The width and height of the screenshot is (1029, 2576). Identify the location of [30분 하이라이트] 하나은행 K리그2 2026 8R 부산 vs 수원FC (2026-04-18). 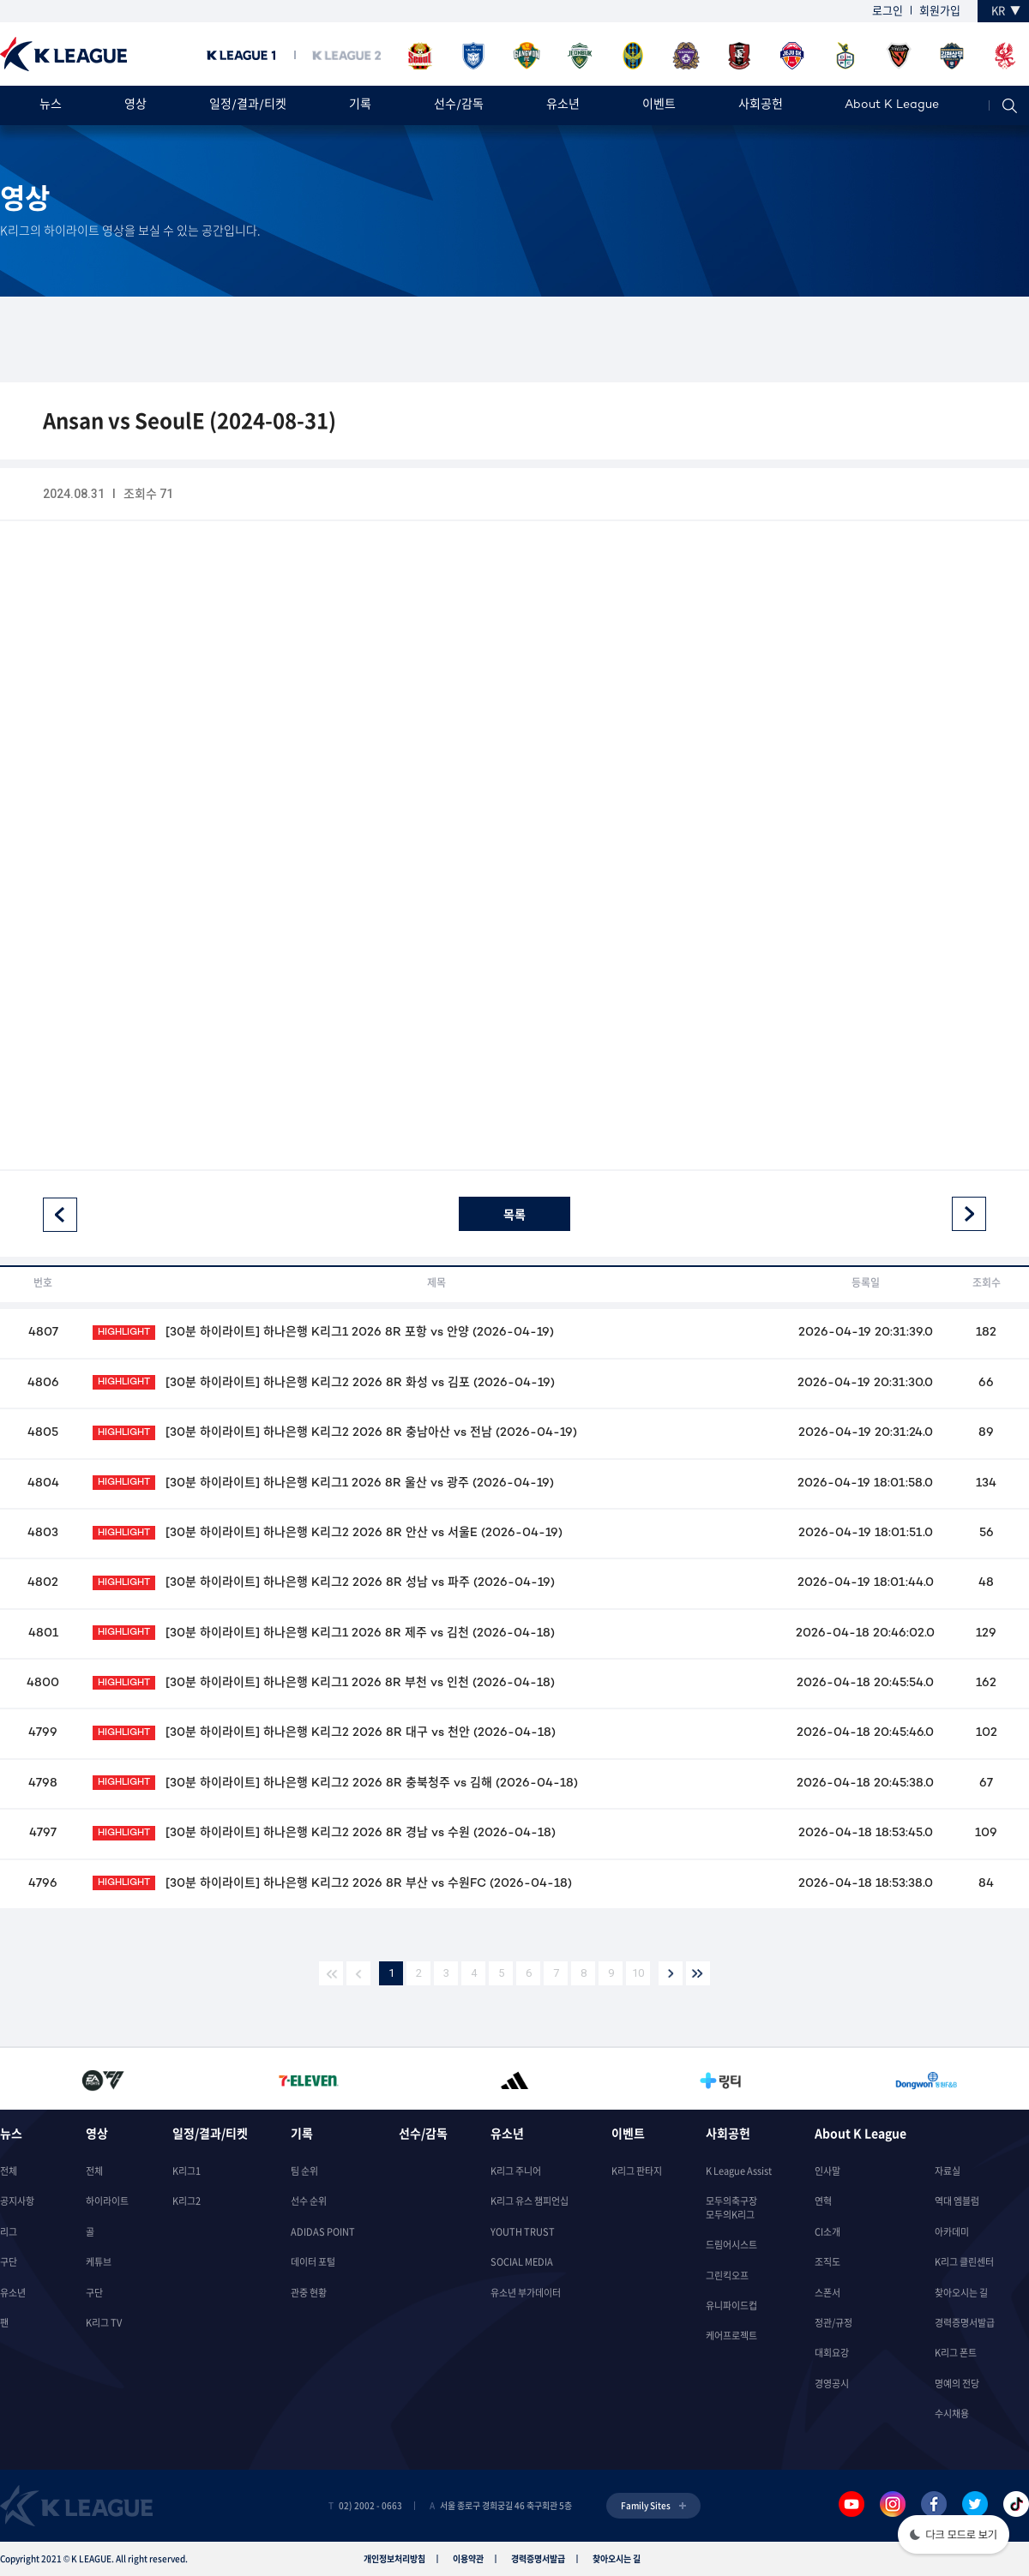
(332, 1883).